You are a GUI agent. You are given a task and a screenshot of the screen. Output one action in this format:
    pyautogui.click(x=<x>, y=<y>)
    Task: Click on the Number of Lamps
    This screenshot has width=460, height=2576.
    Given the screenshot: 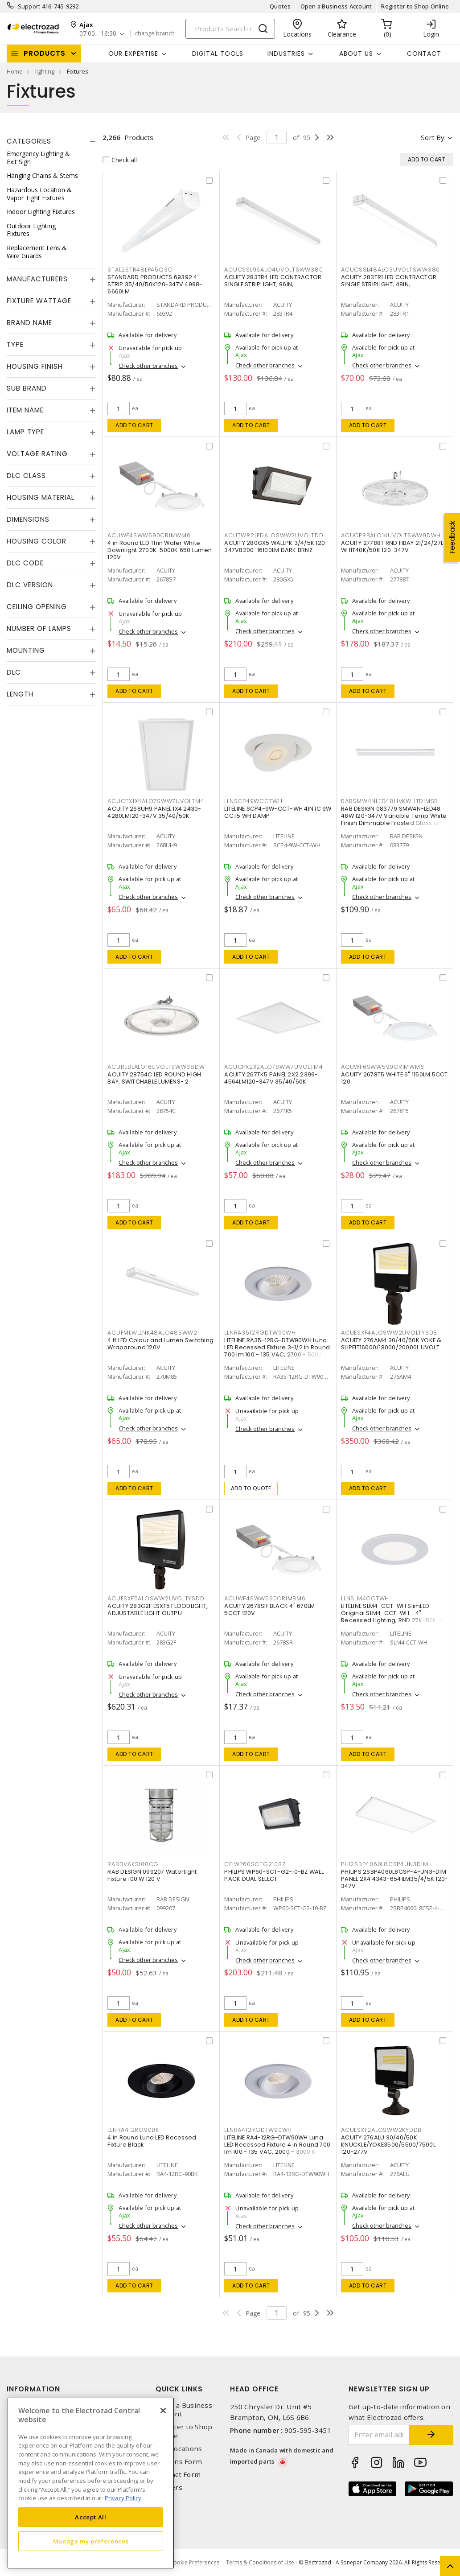 What is the action you would take?
    pyautogui.click(x=39, y=628)
    